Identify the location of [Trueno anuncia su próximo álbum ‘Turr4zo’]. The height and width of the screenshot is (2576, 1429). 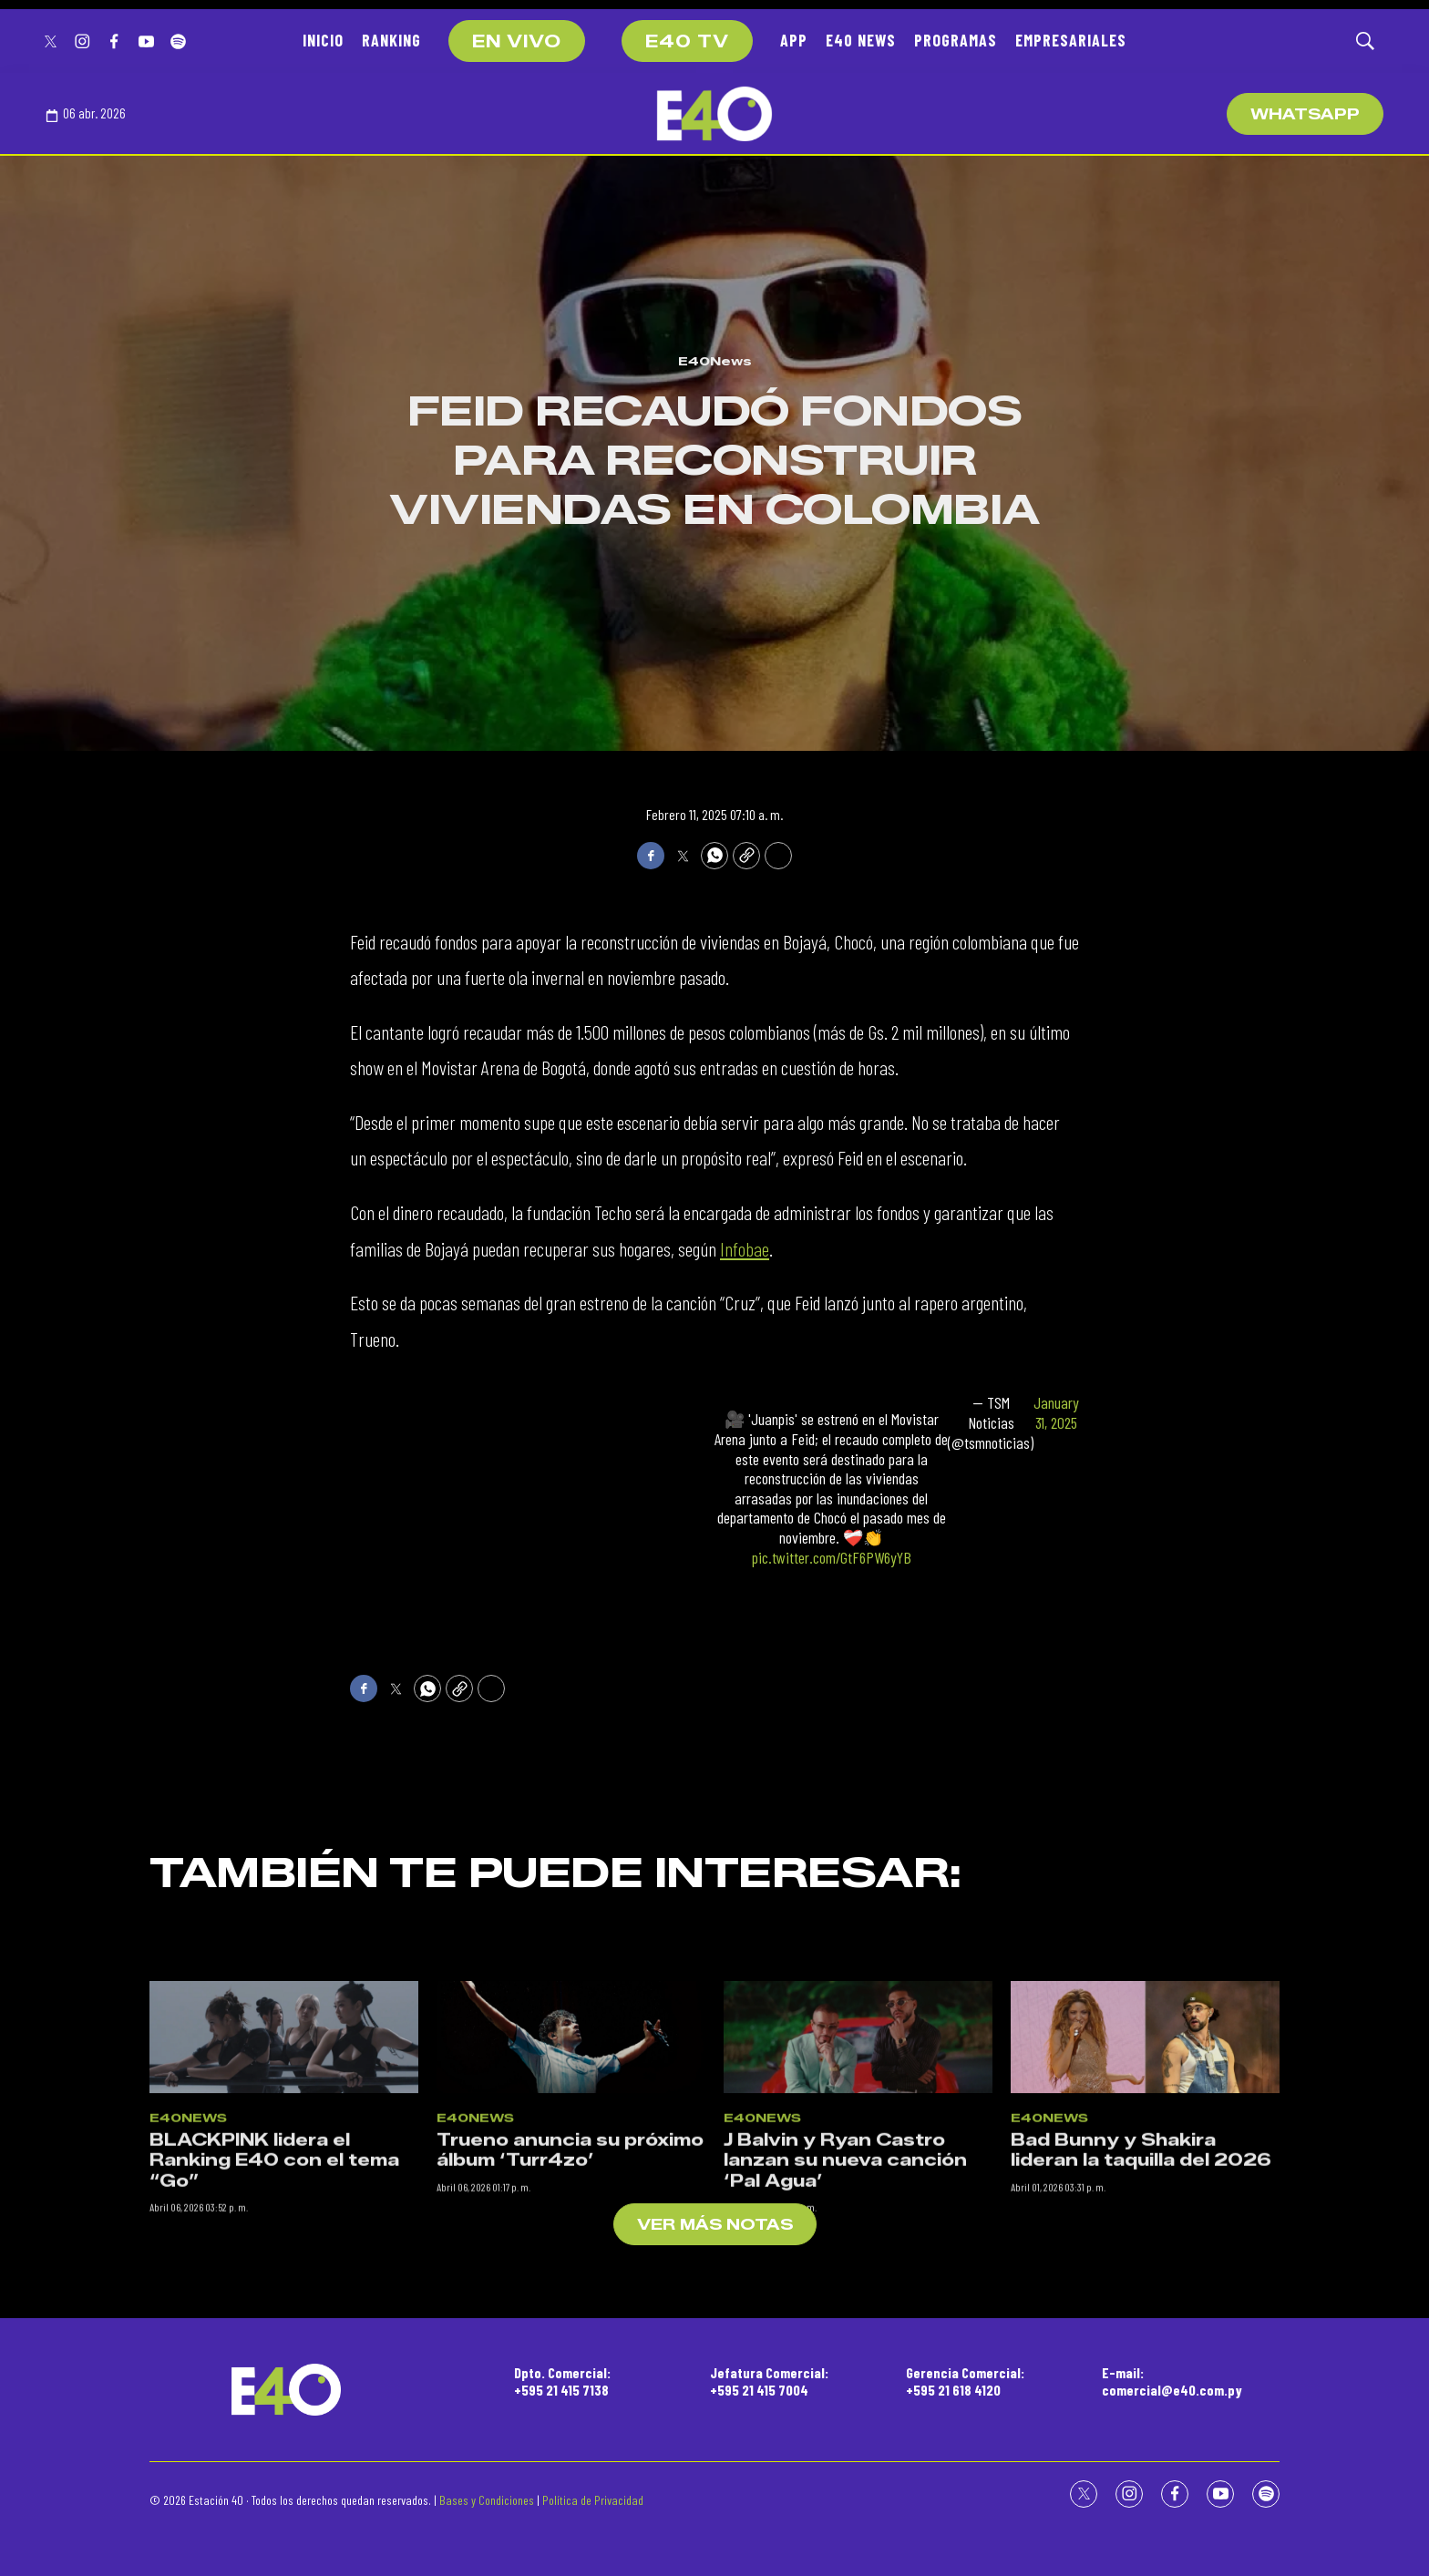
(571, 2206).